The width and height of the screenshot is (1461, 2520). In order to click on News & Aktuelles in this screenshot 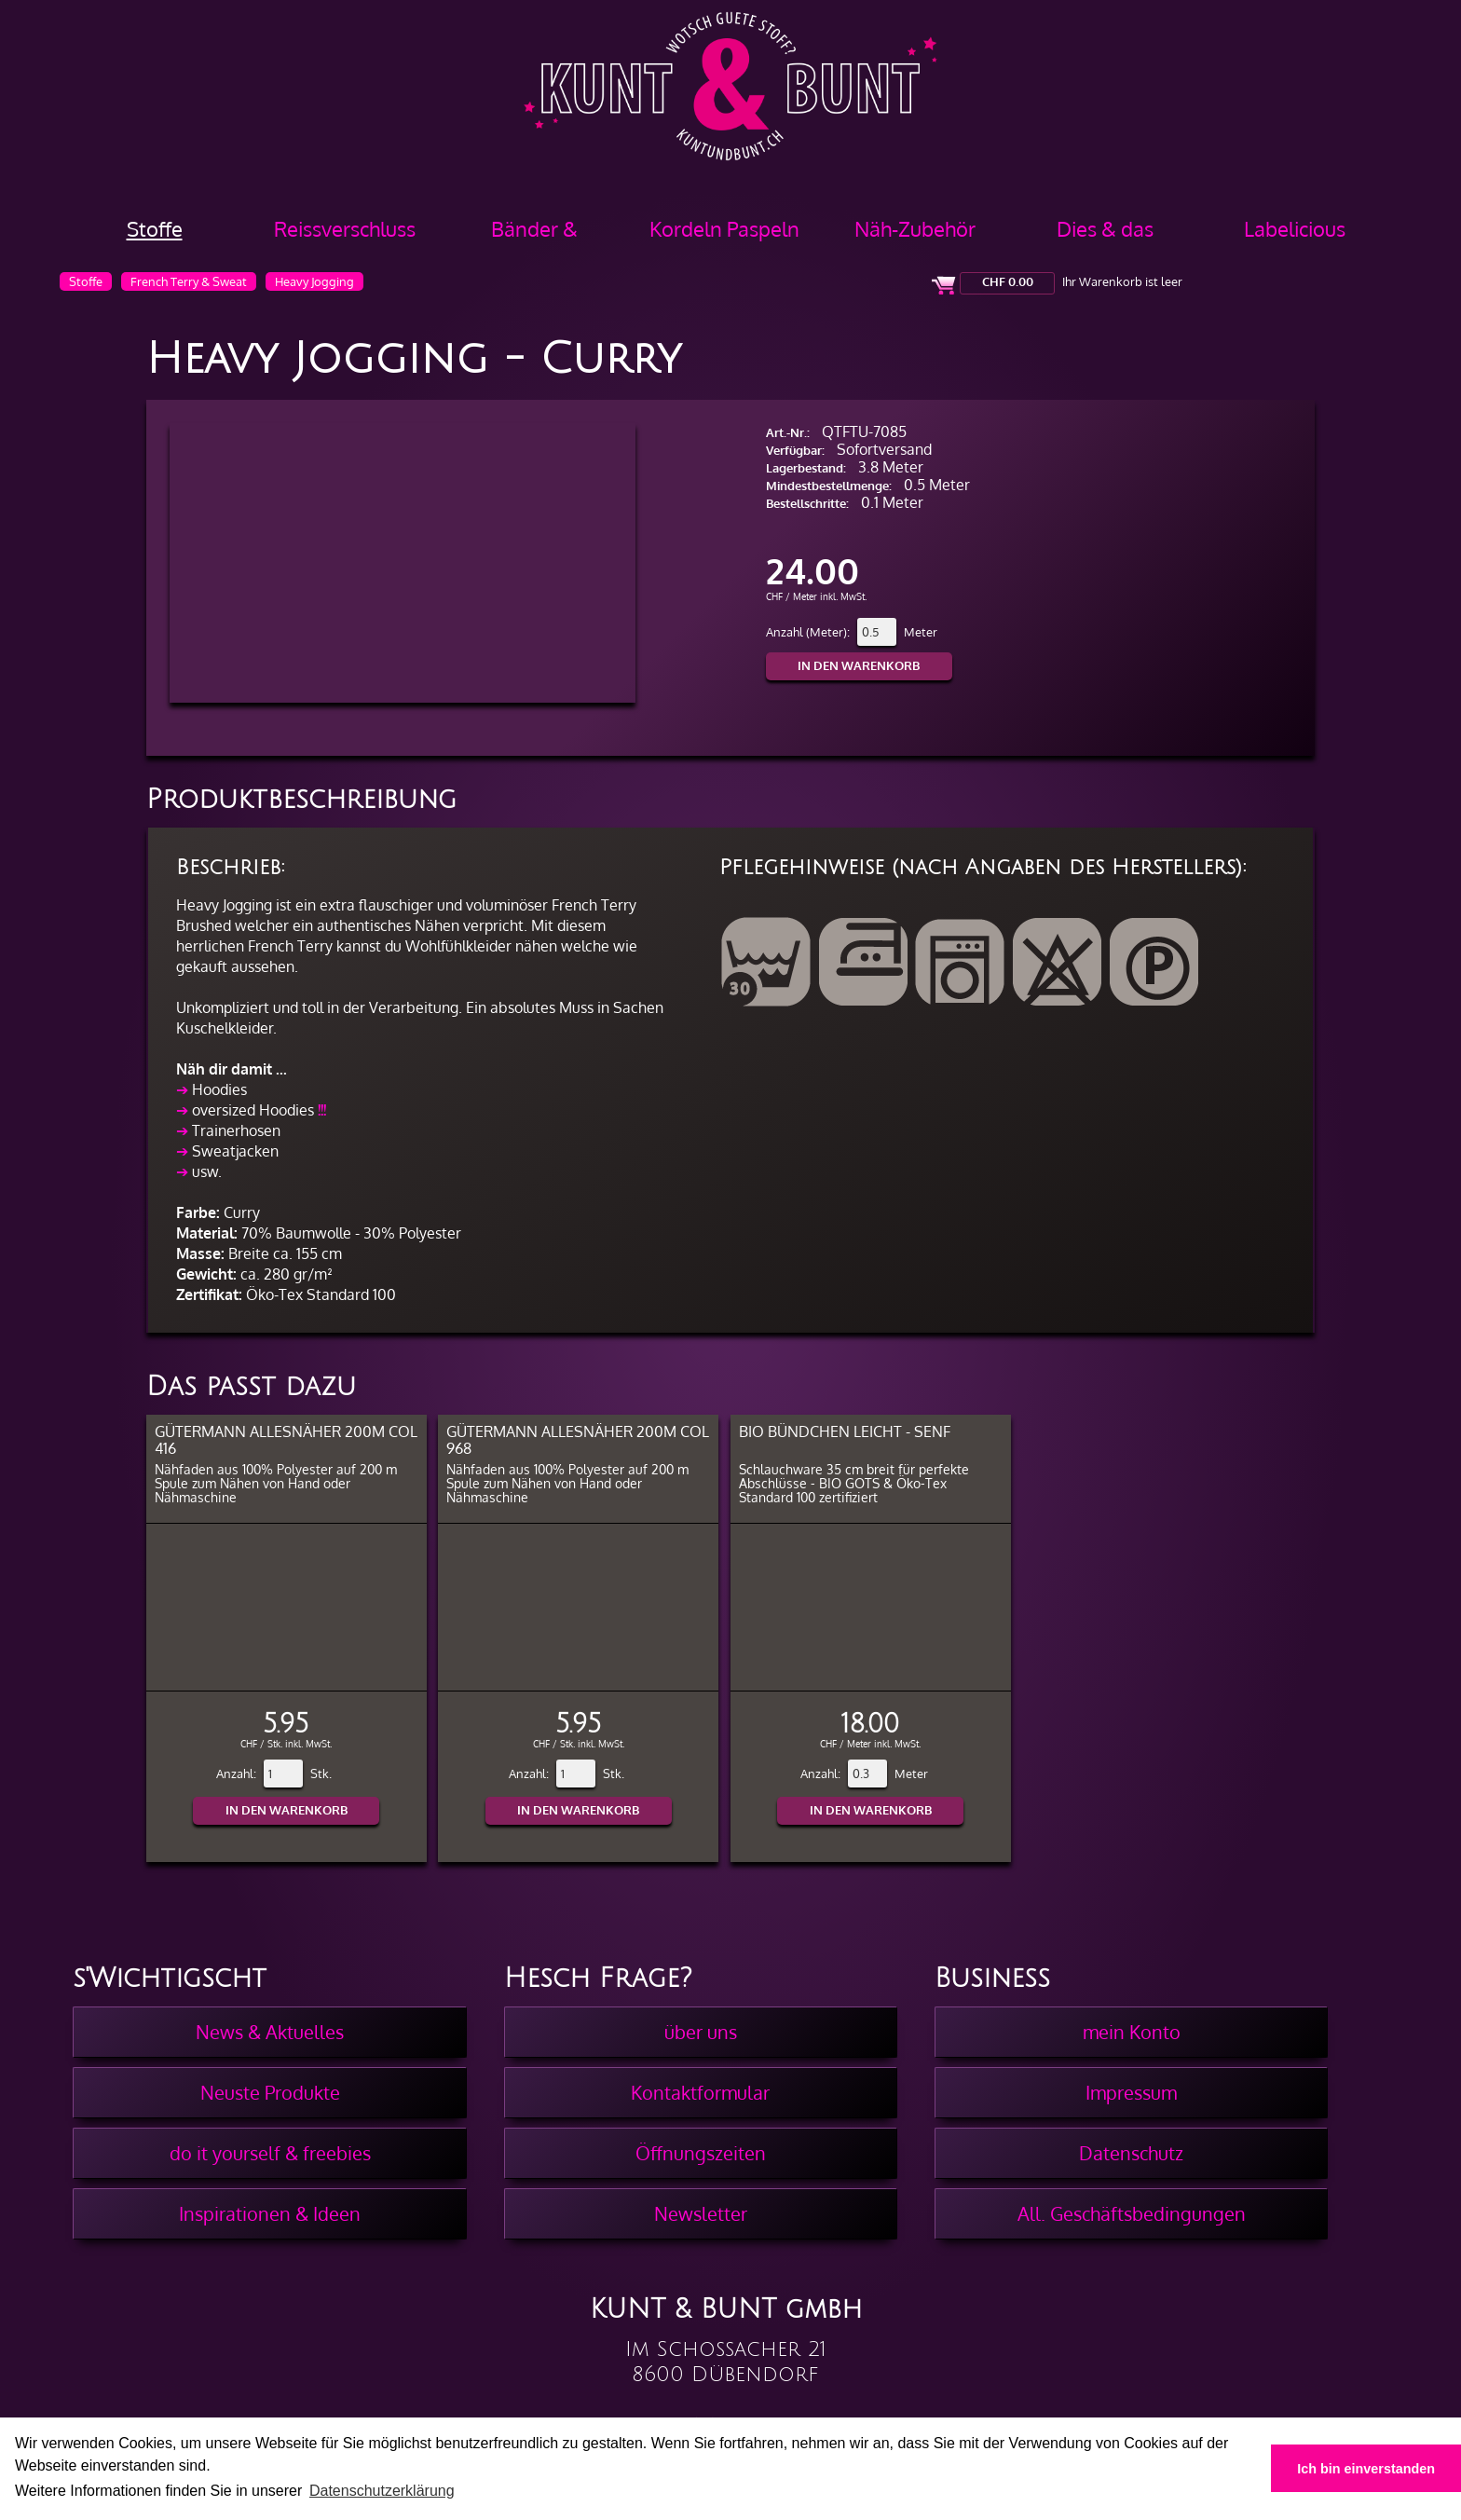, I will do `click(270, 2032)`.